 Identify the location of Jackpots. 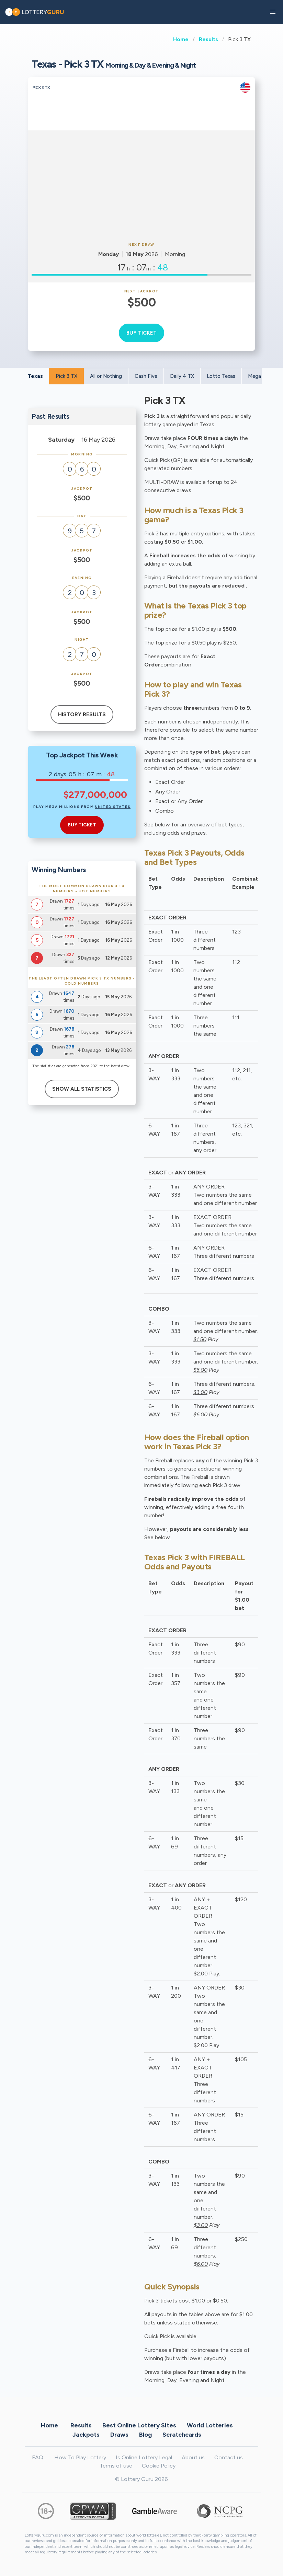
(86, 2434).